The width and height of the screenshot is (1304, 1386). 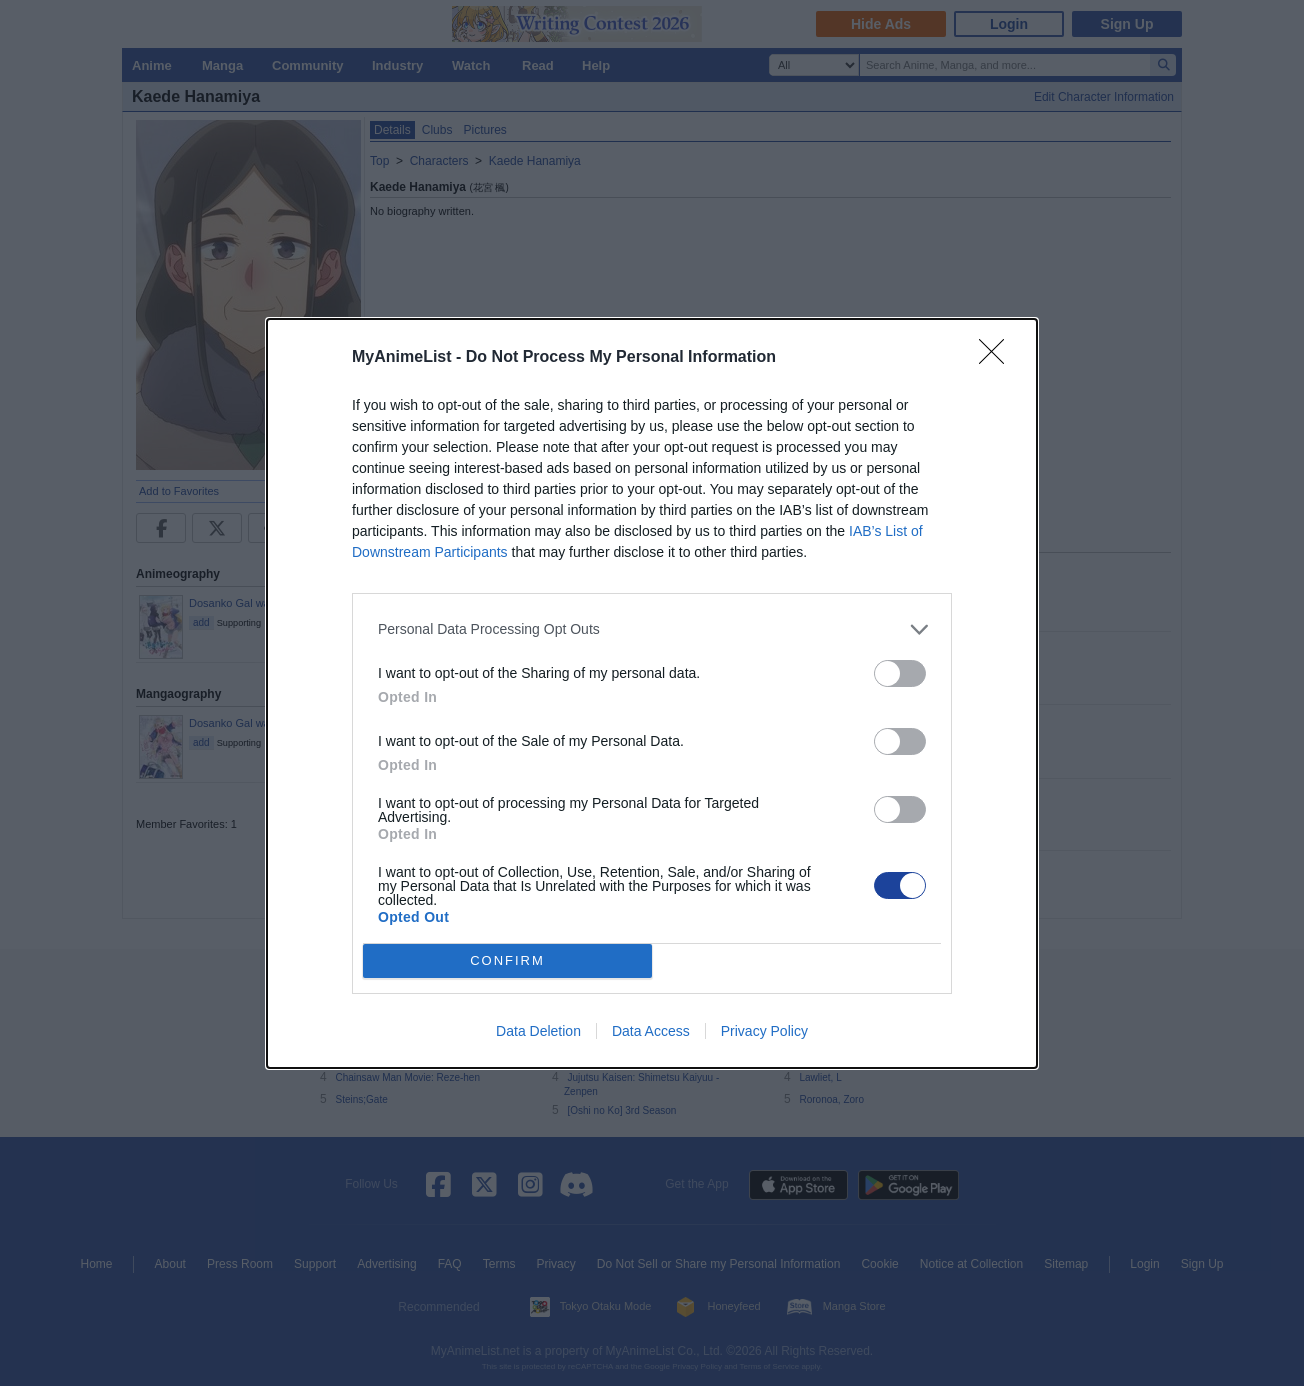 What do you see at coordinates (652, 693) in the screenshot?
I see `[dialog]` at bounding box center [652, 693].